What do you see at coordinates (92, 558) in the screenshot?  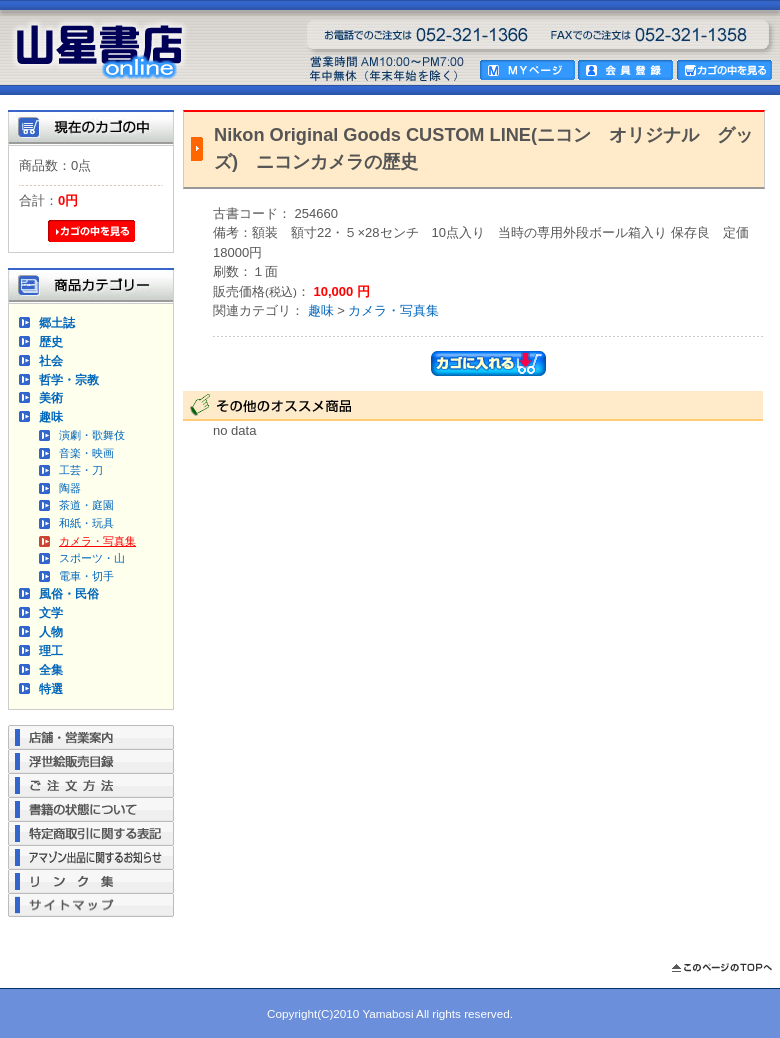 I see `スポーツ・山` at bounding box center [92, 558].